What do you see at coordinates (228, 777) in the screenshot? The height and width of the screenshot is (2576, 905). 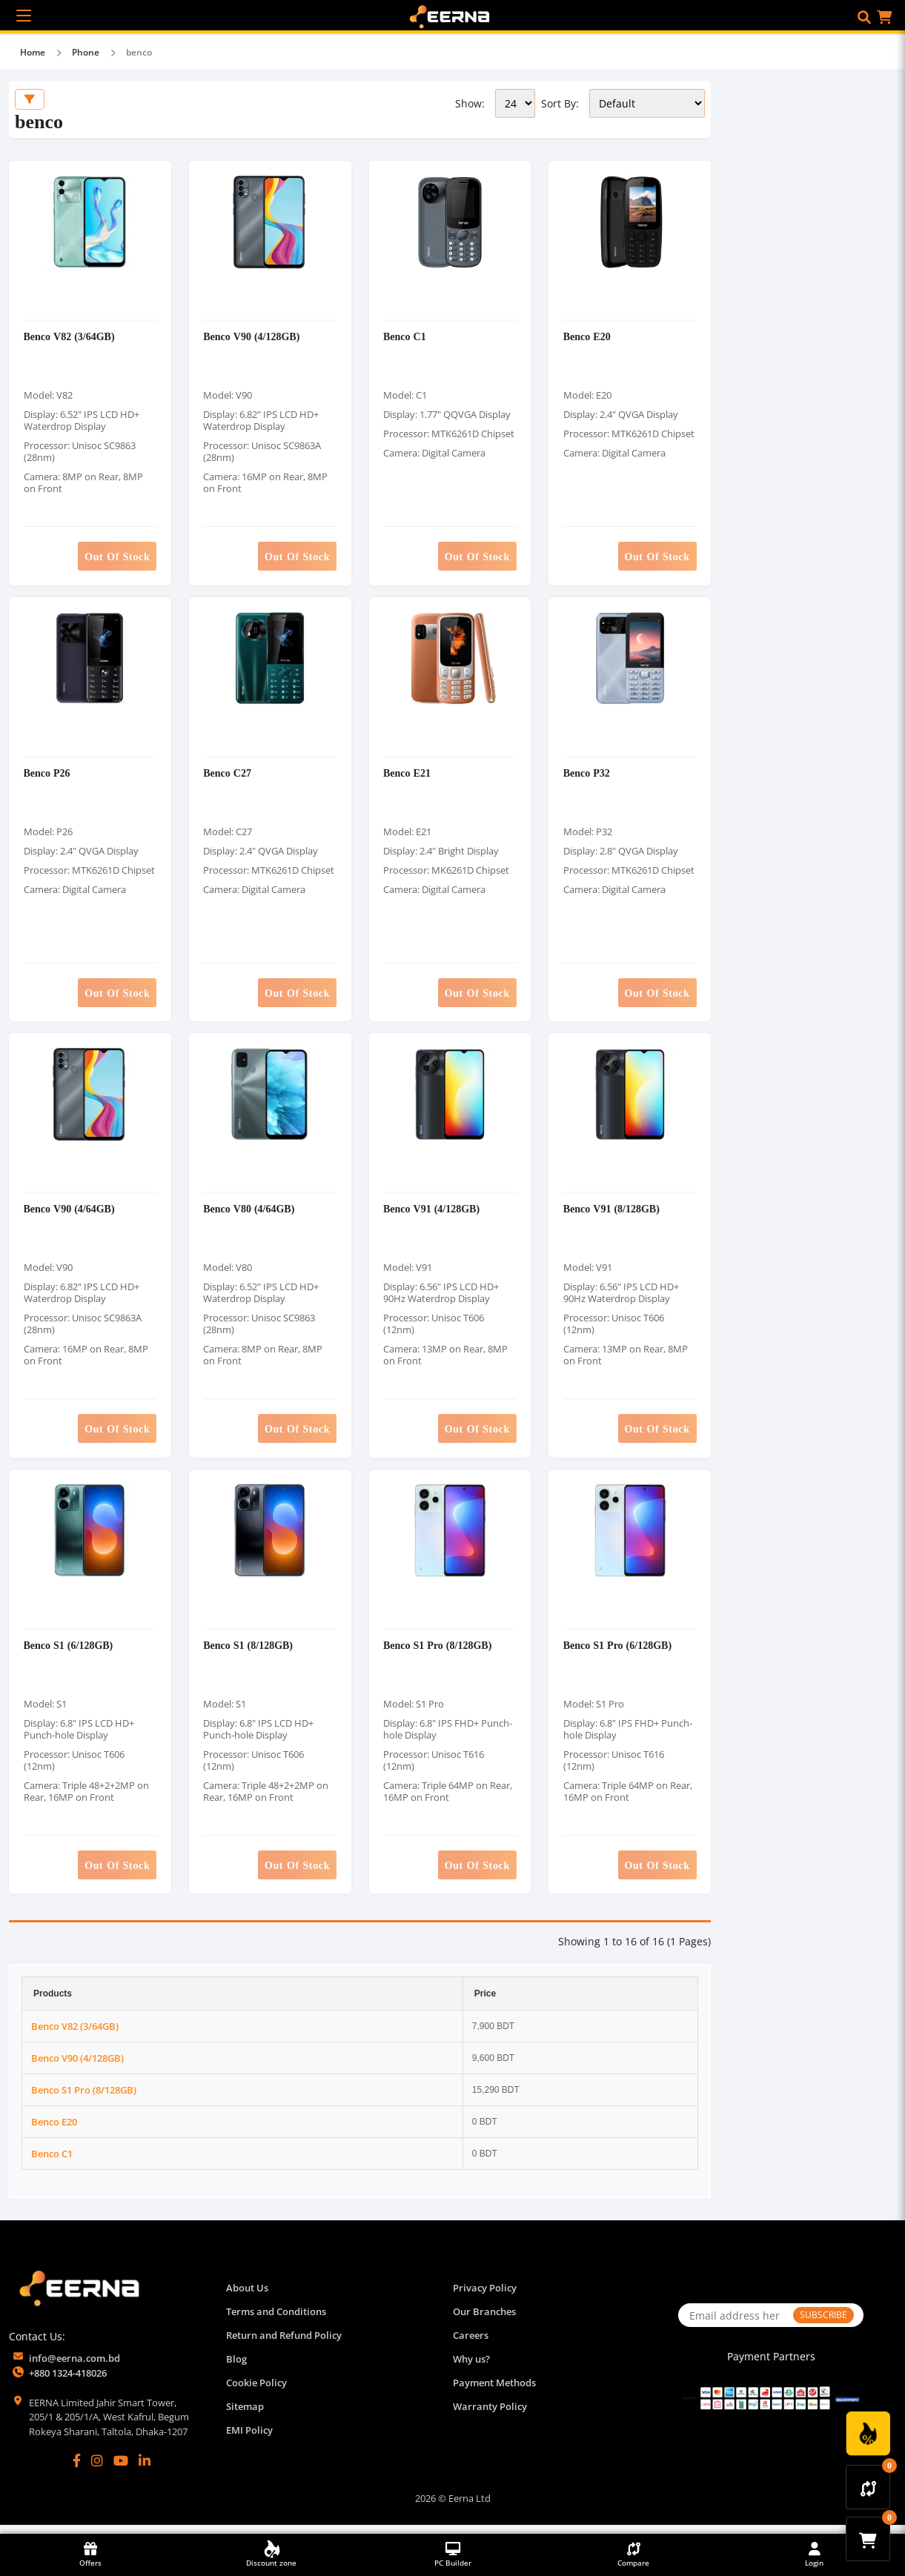 I see `Benco C27` at bounding box center [228, 777].